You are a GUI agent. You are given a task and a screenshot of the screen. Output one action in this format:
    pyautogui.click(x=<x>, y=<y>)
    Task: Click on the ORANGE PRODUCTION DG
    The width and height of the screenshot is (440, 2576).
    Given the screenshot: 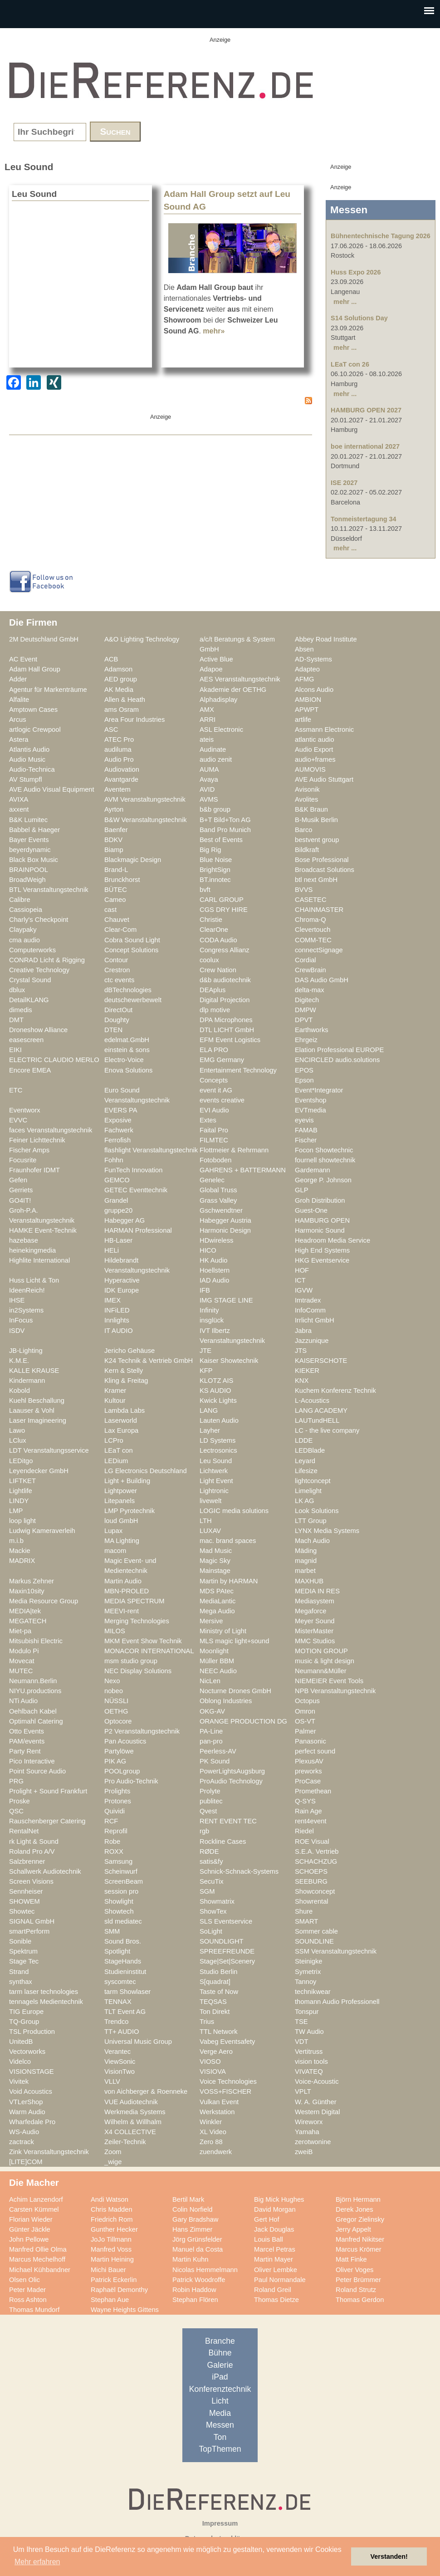 What is the action you would take?
    pyautogui.click(x=243, y=1721)
    